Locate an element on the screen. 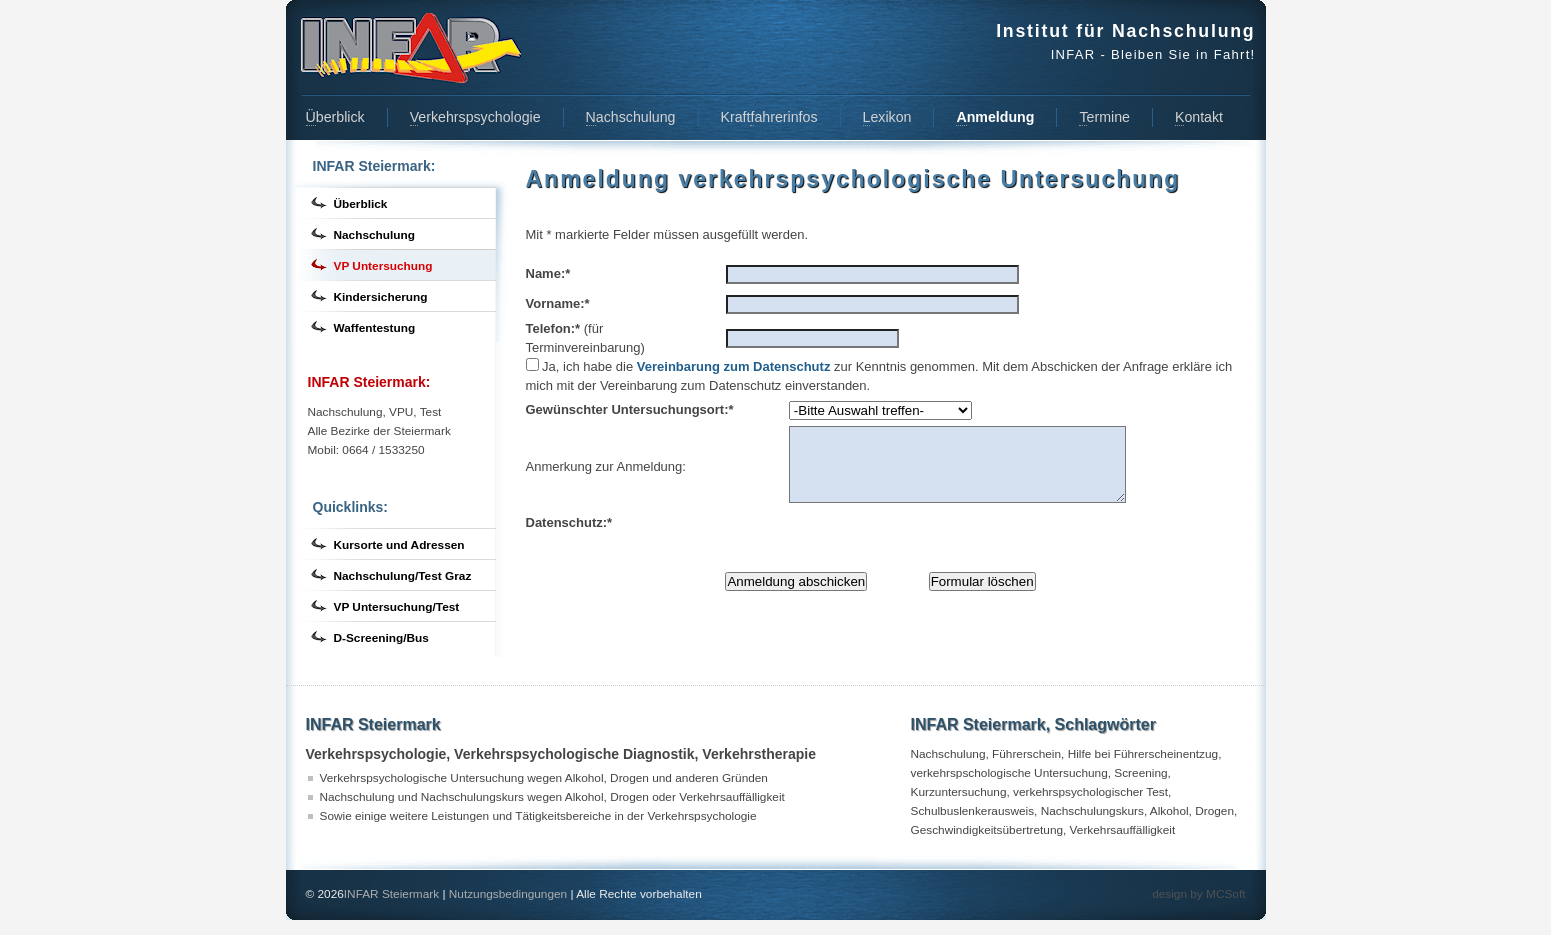 The image size is (1551, 935). Waffentestung is located at coordinates (375, 328).